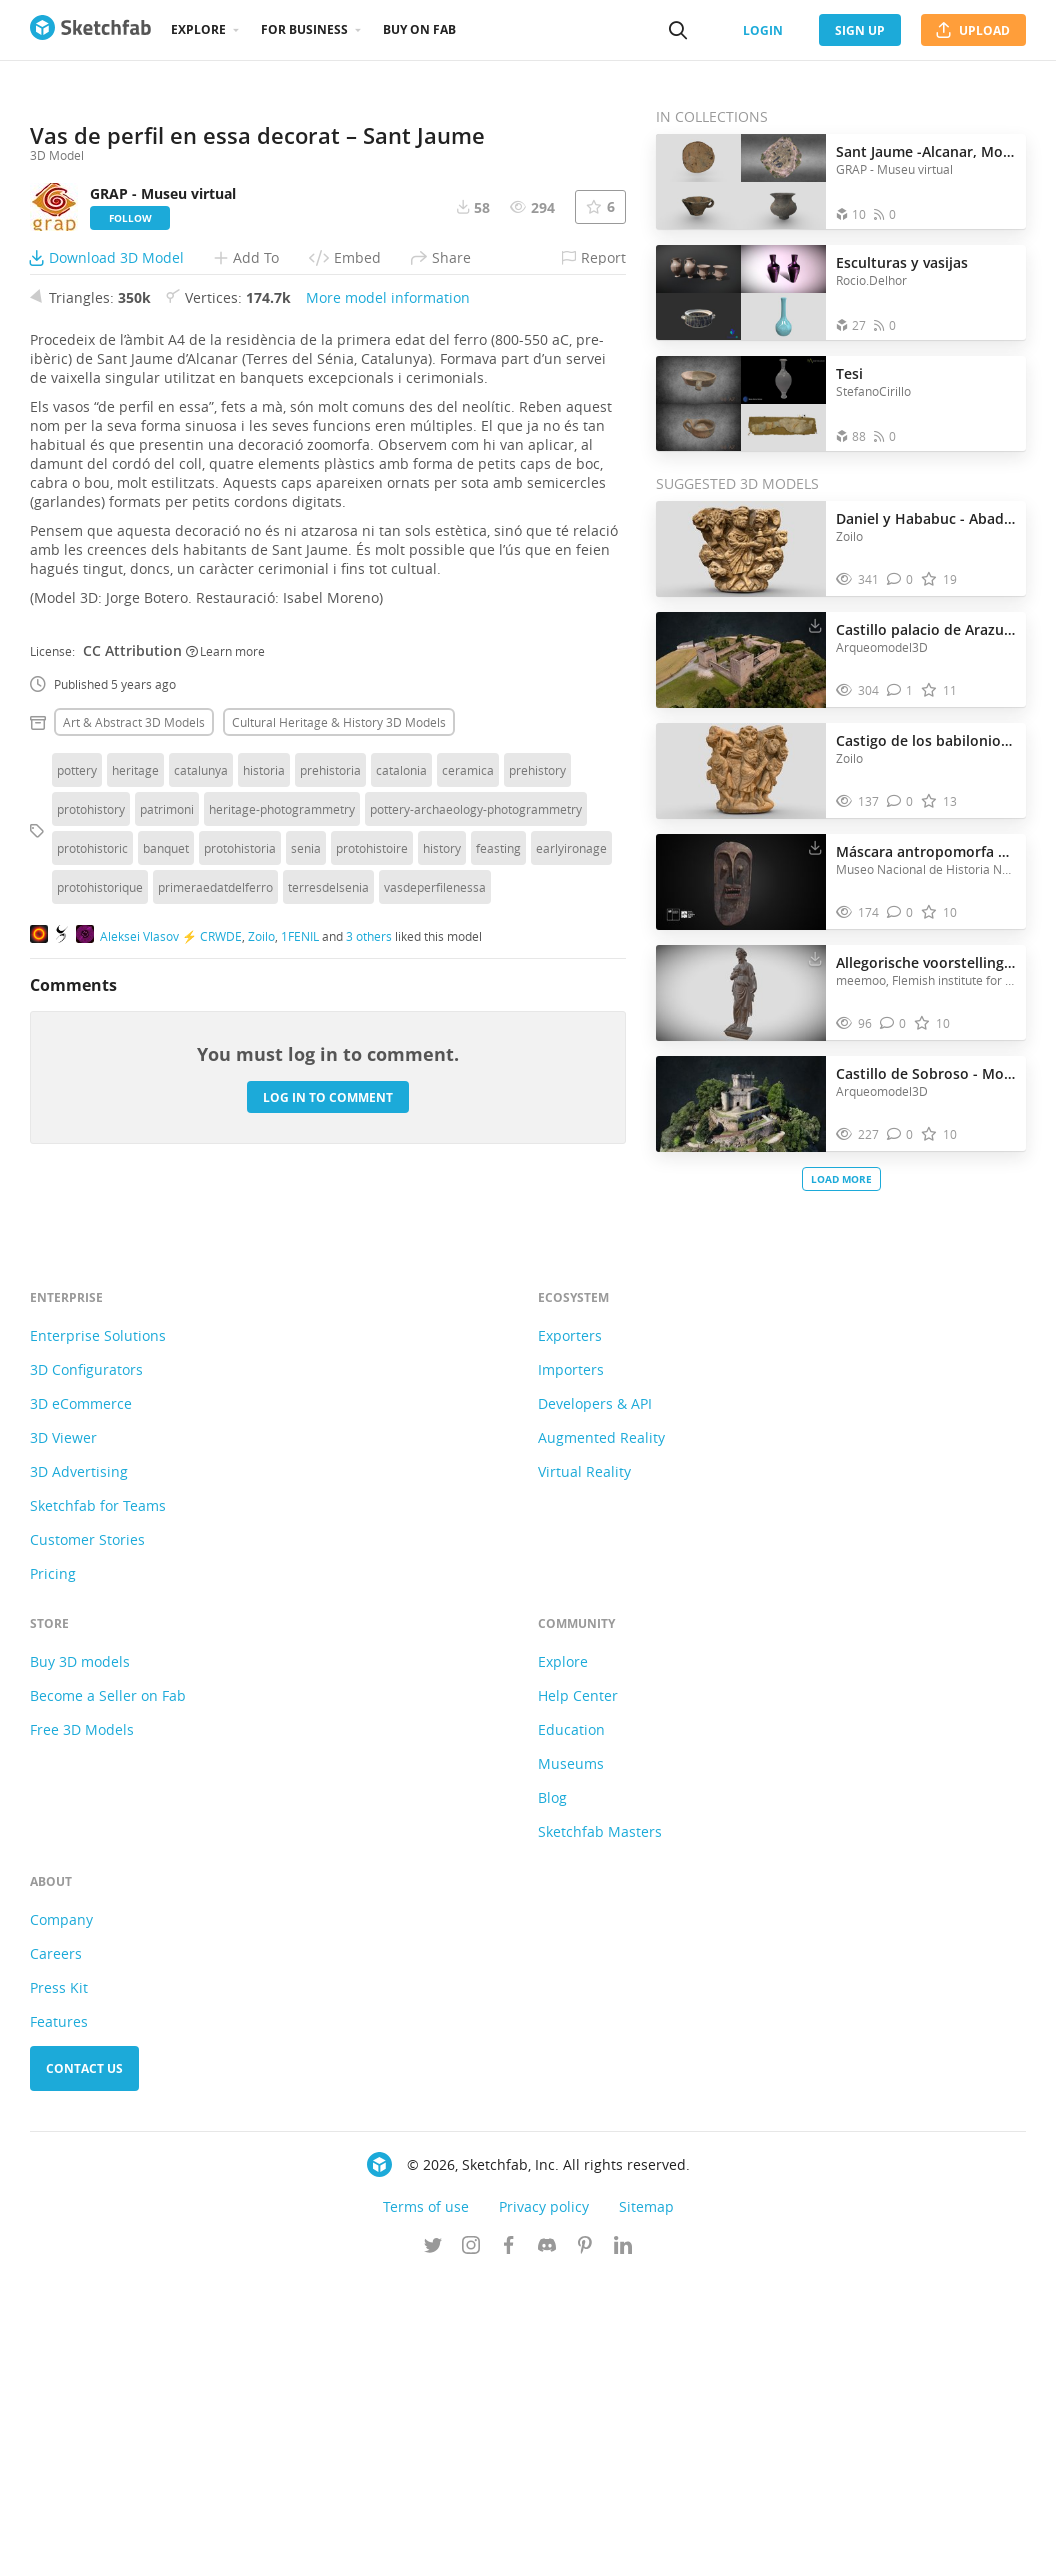 The width and height of the screenshot is (1056, 2549). I want to click on For business, so click(304, 29).